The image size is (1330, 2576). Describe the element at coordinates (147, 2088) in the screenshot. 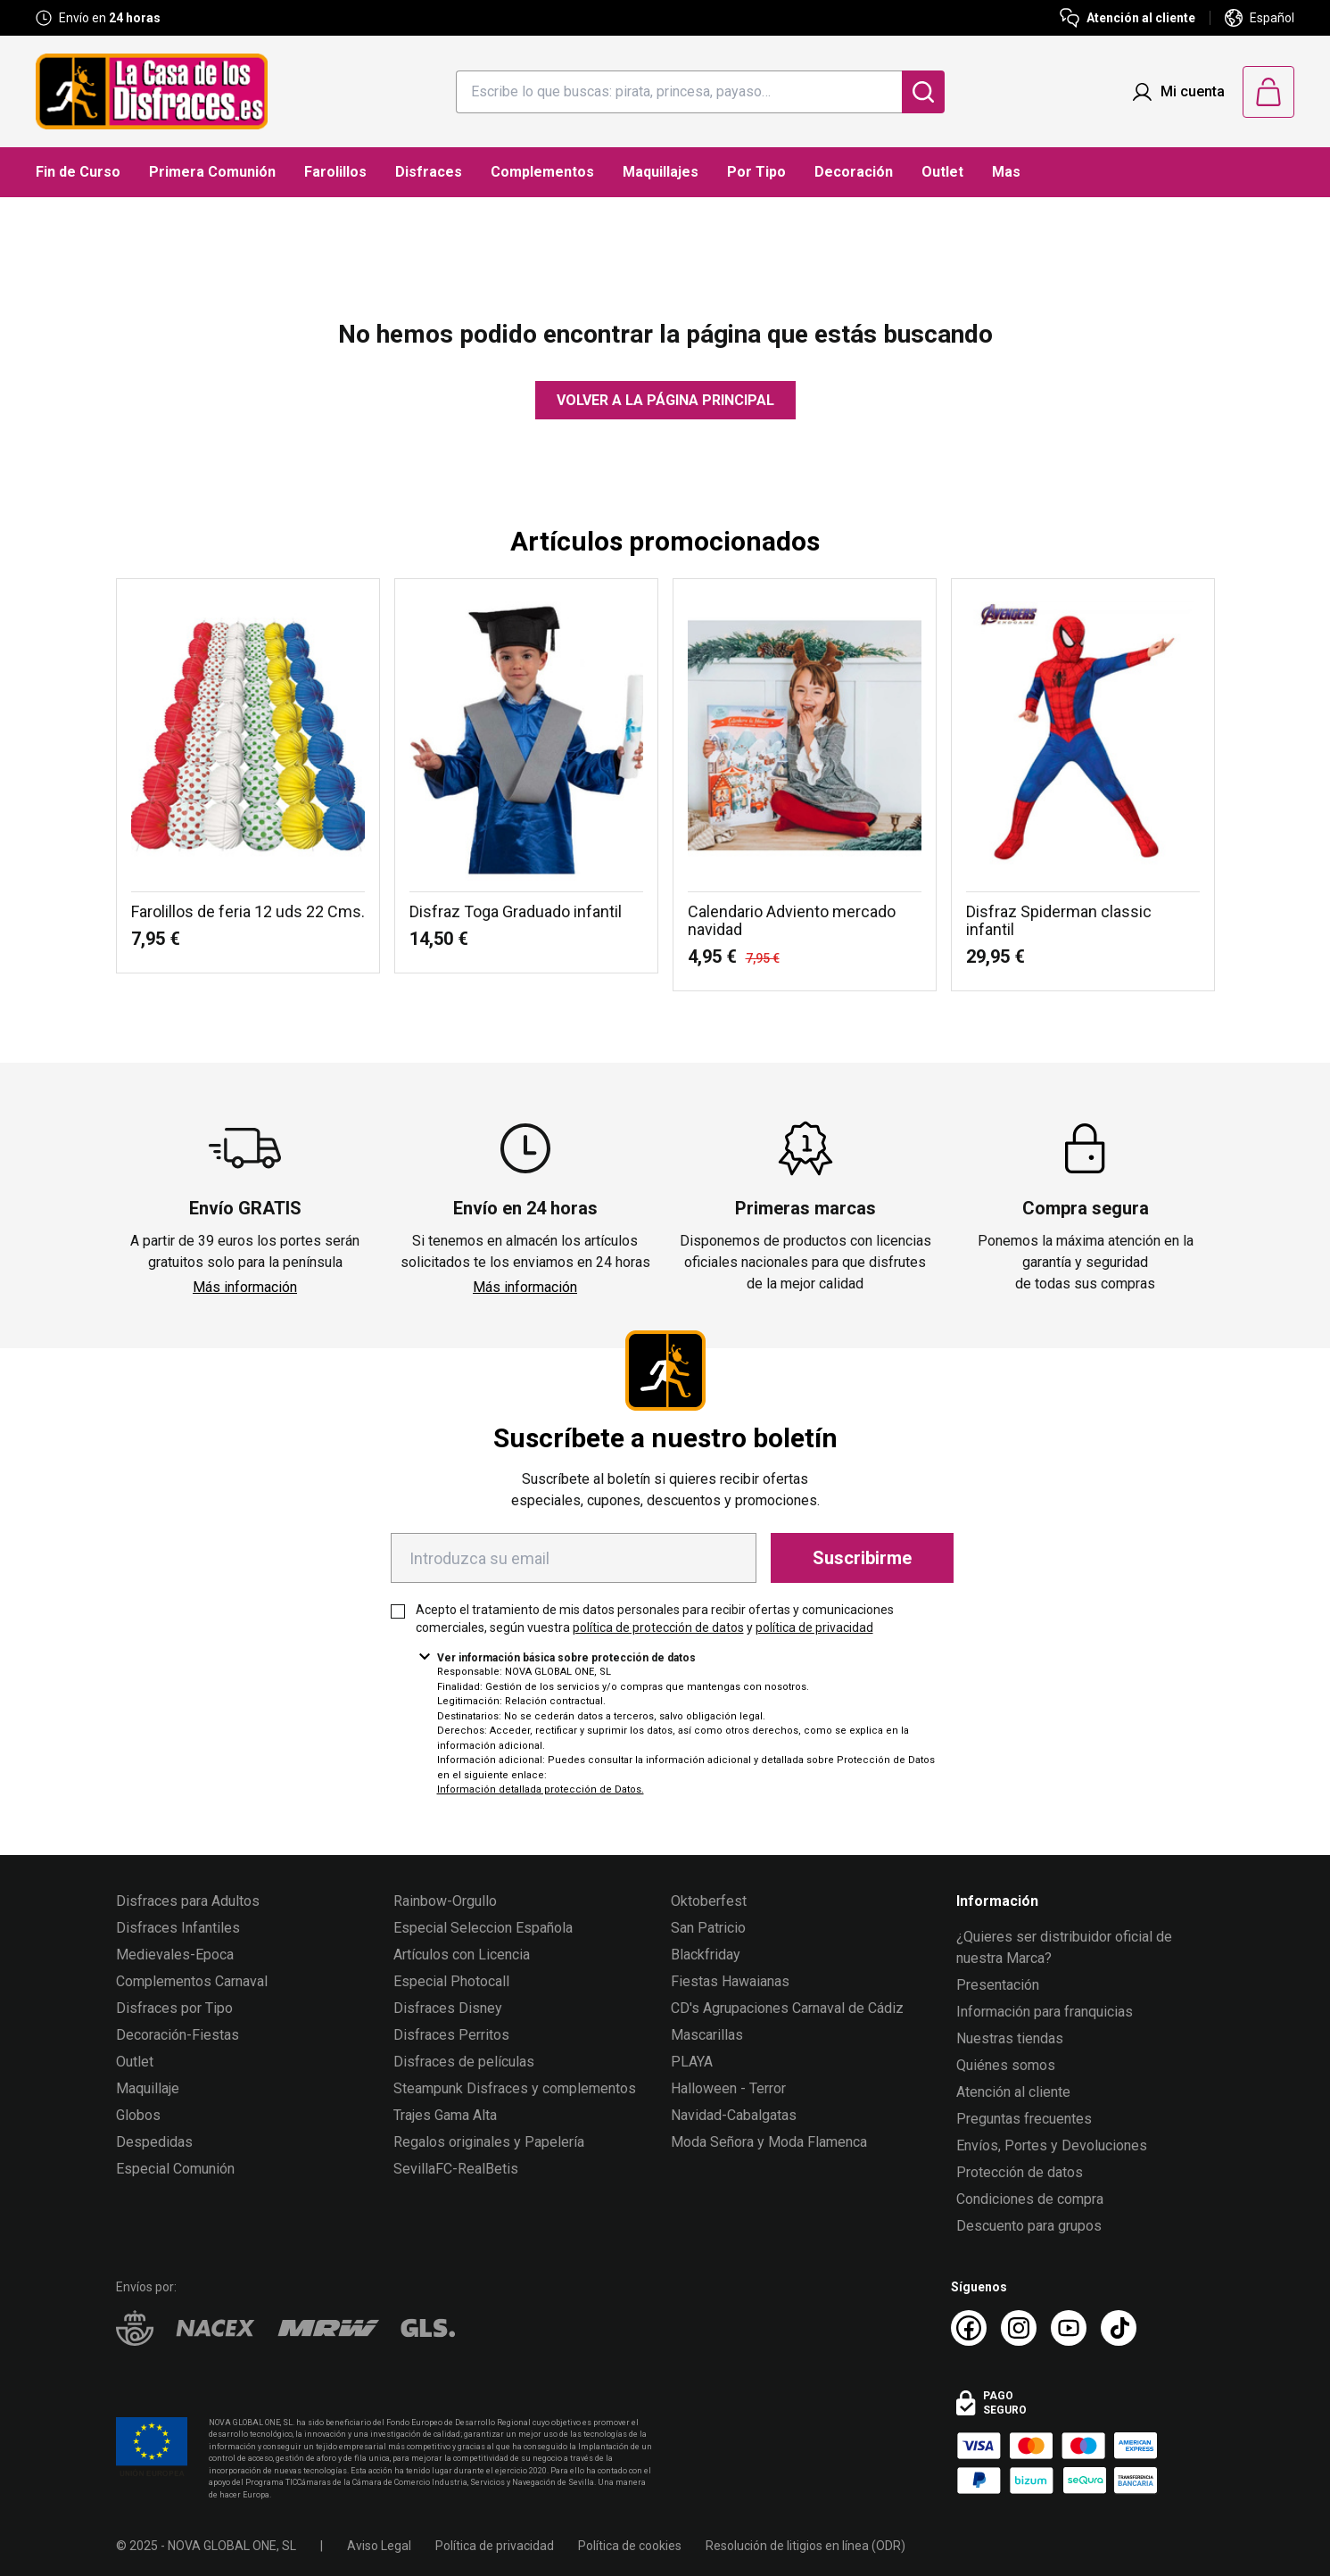

I see `Maquillaje` at that location.